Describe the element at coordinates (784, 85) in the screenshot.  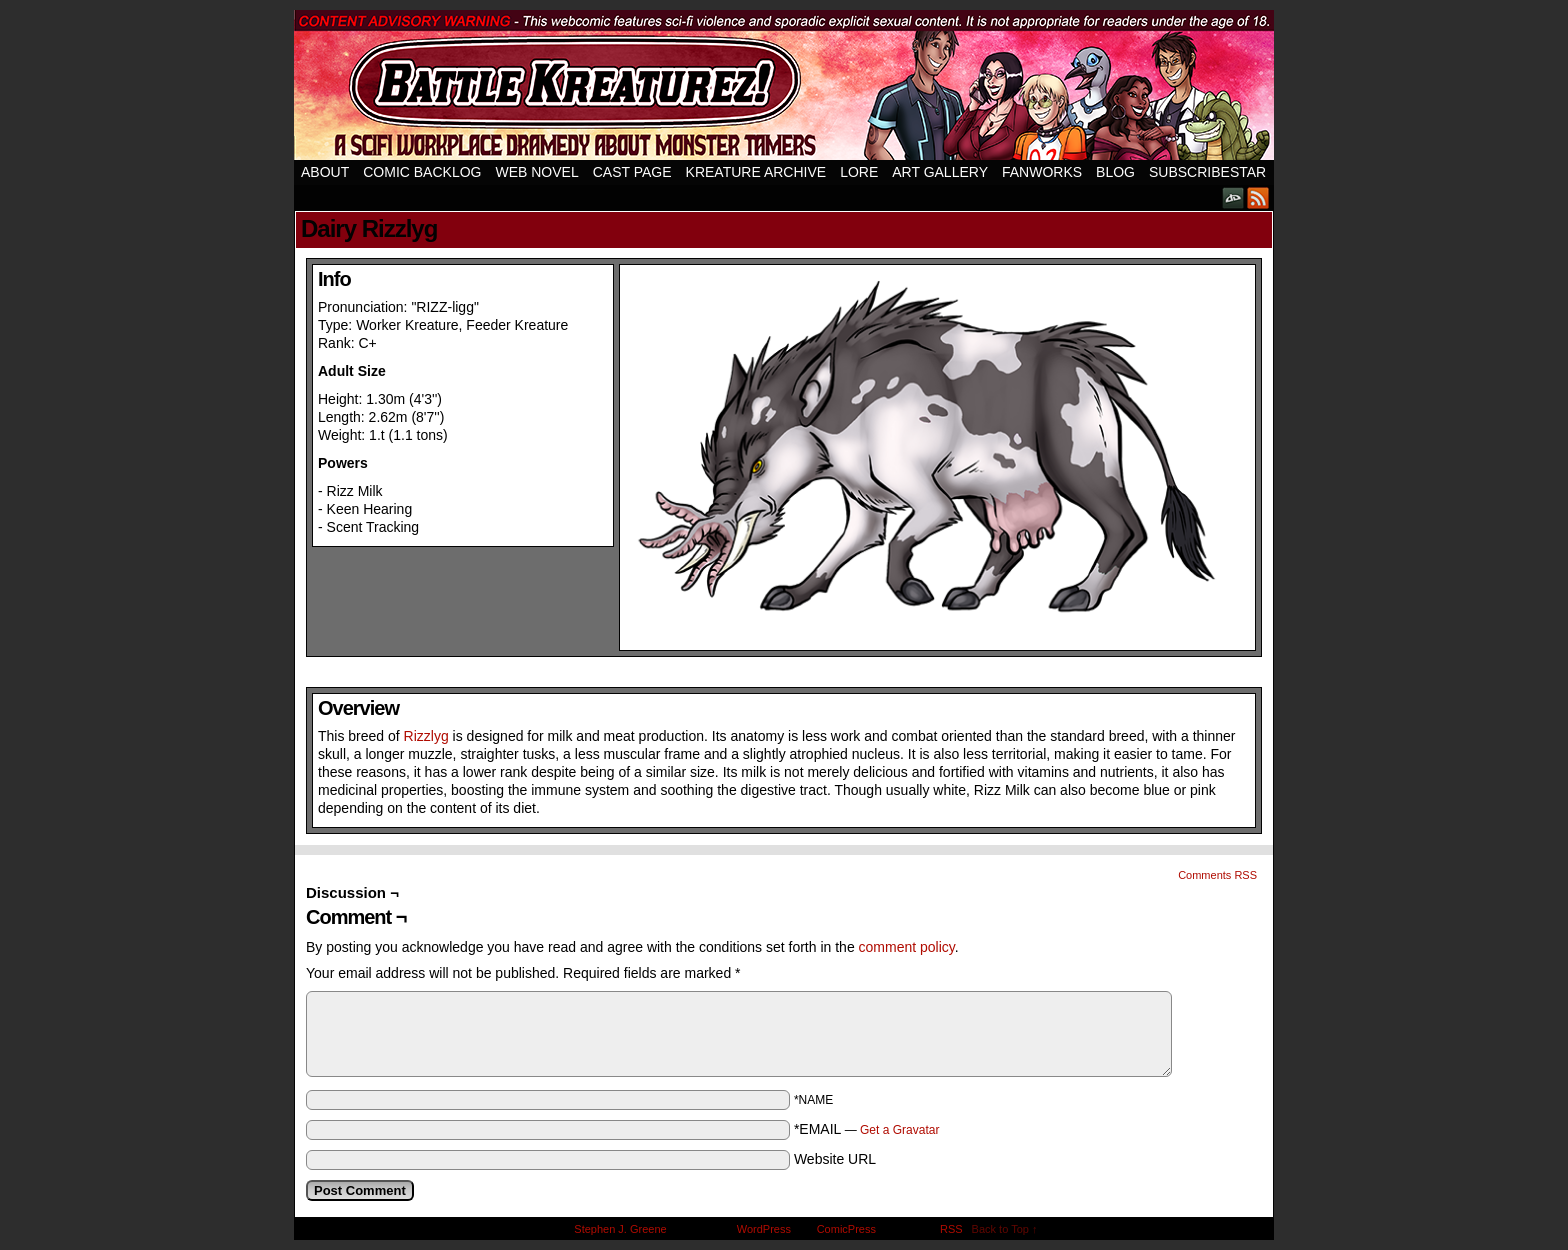
I see `Battle Kreaturez` at that location.